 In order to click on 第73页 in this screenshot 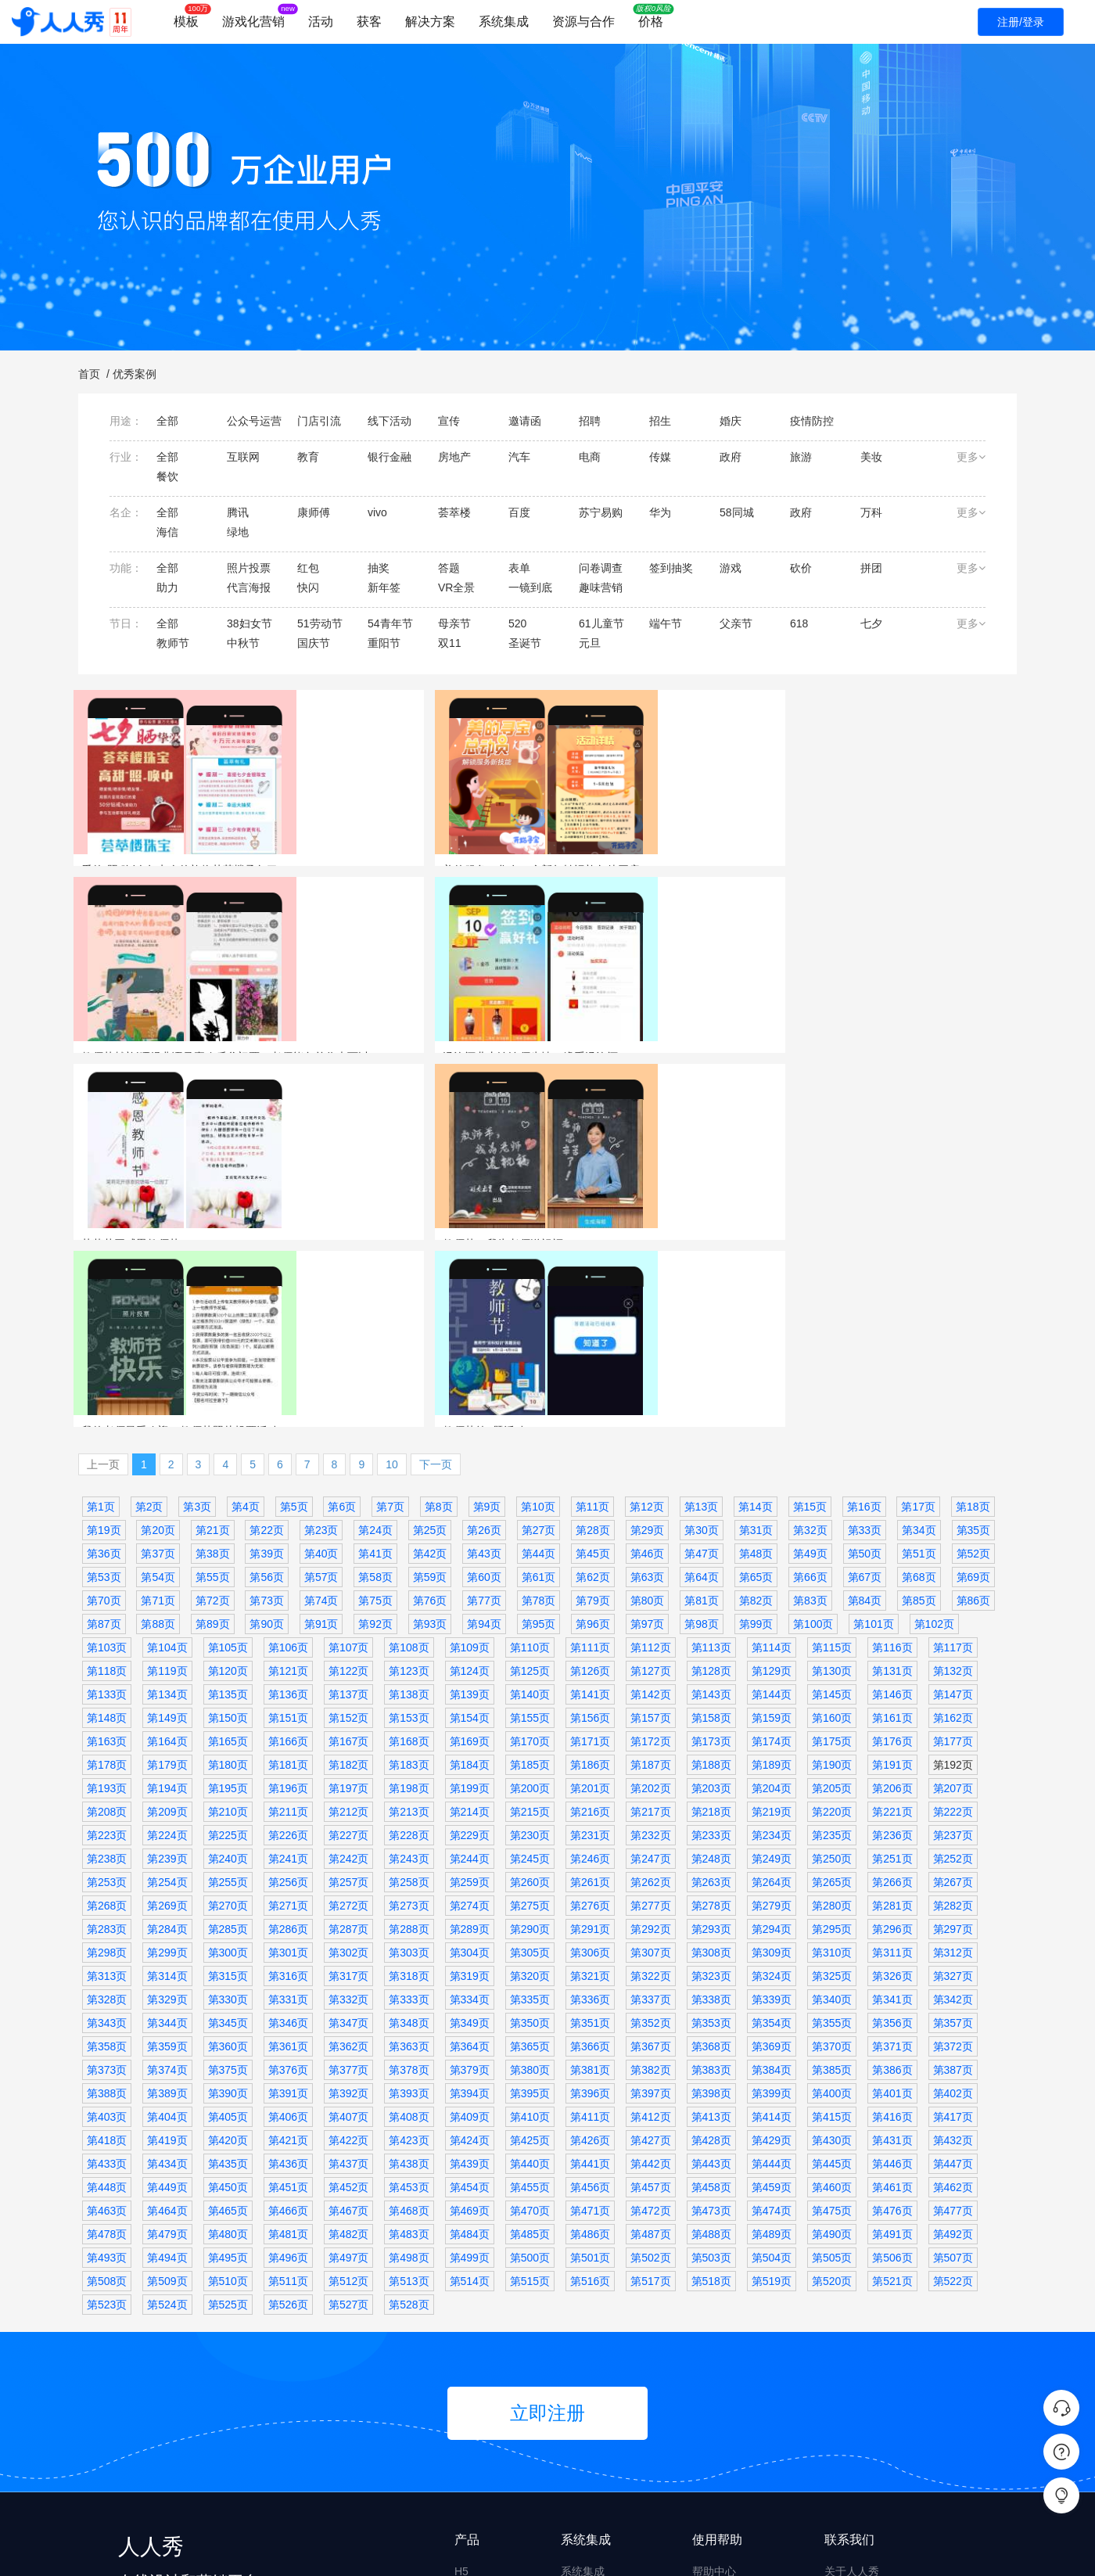, I will do `click(267, 1348)`.